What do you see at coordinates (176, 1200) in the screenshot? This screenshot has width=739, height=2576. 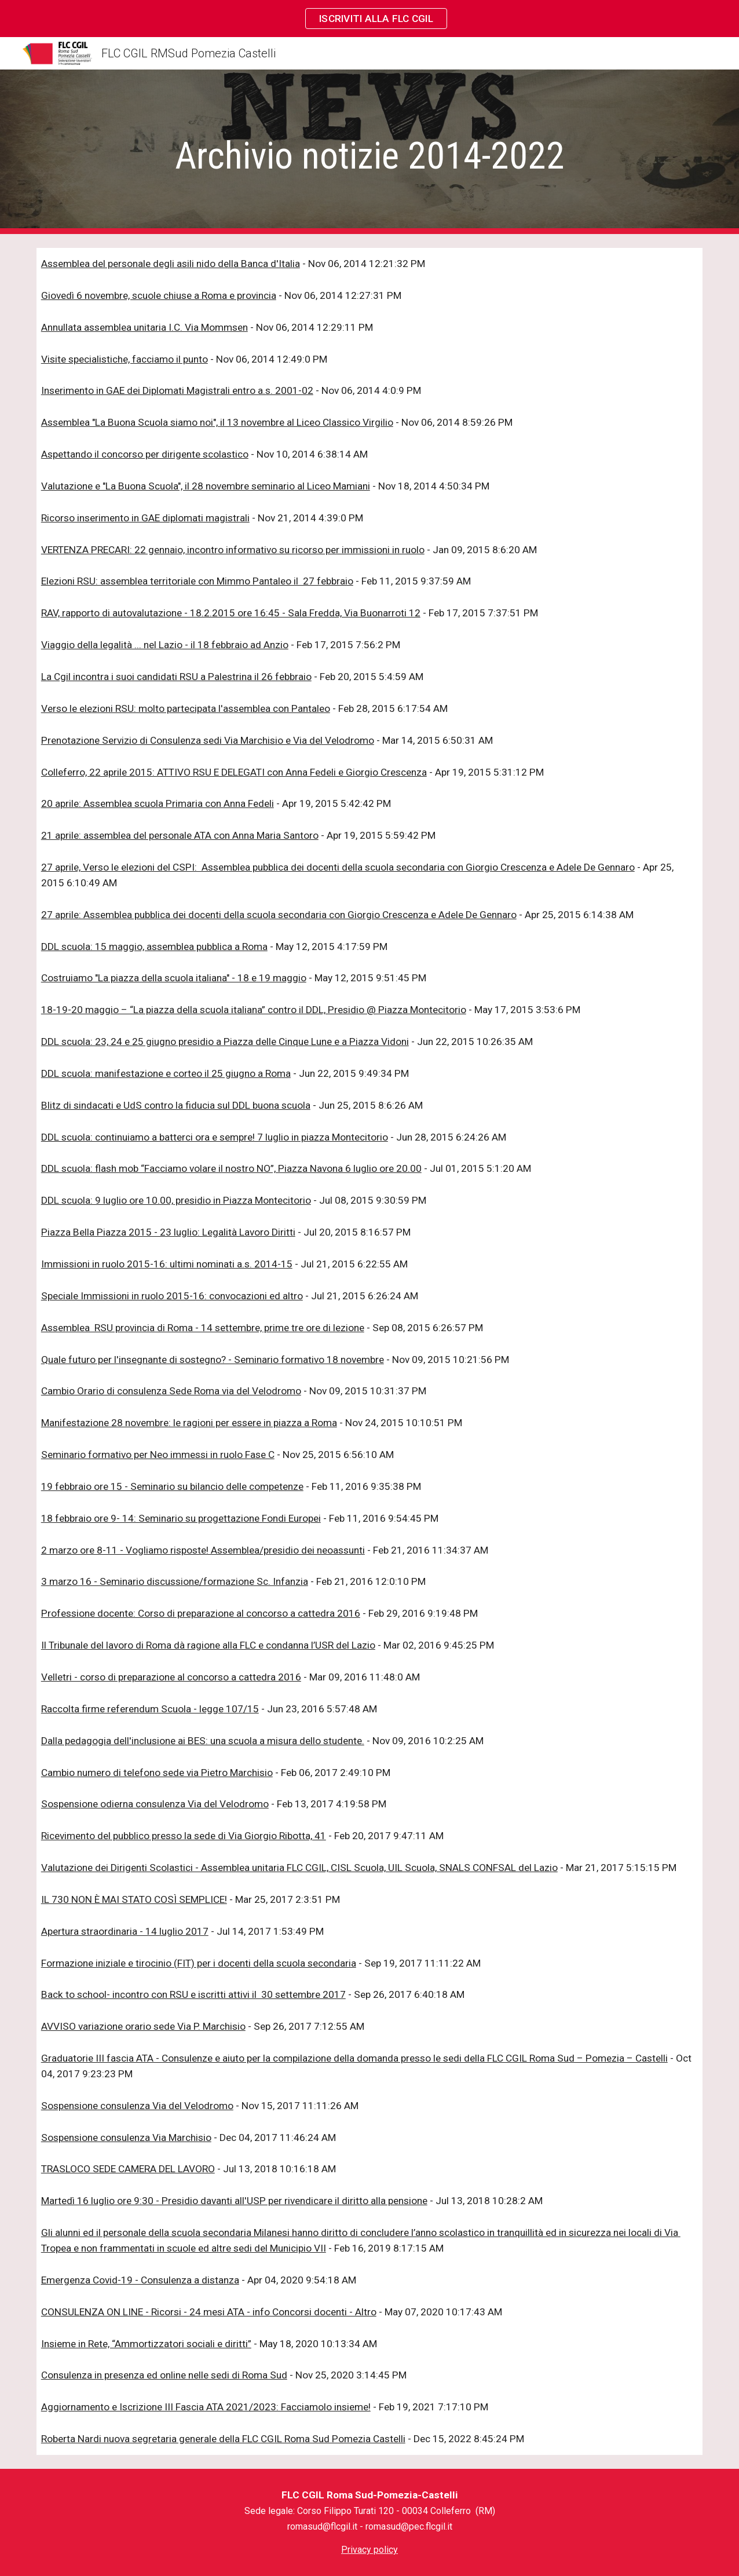 I see `DDL scuola: 9 luglio ore 10.00, presidio in Piazza Montecitorio` at bounding box center [176, 1200].